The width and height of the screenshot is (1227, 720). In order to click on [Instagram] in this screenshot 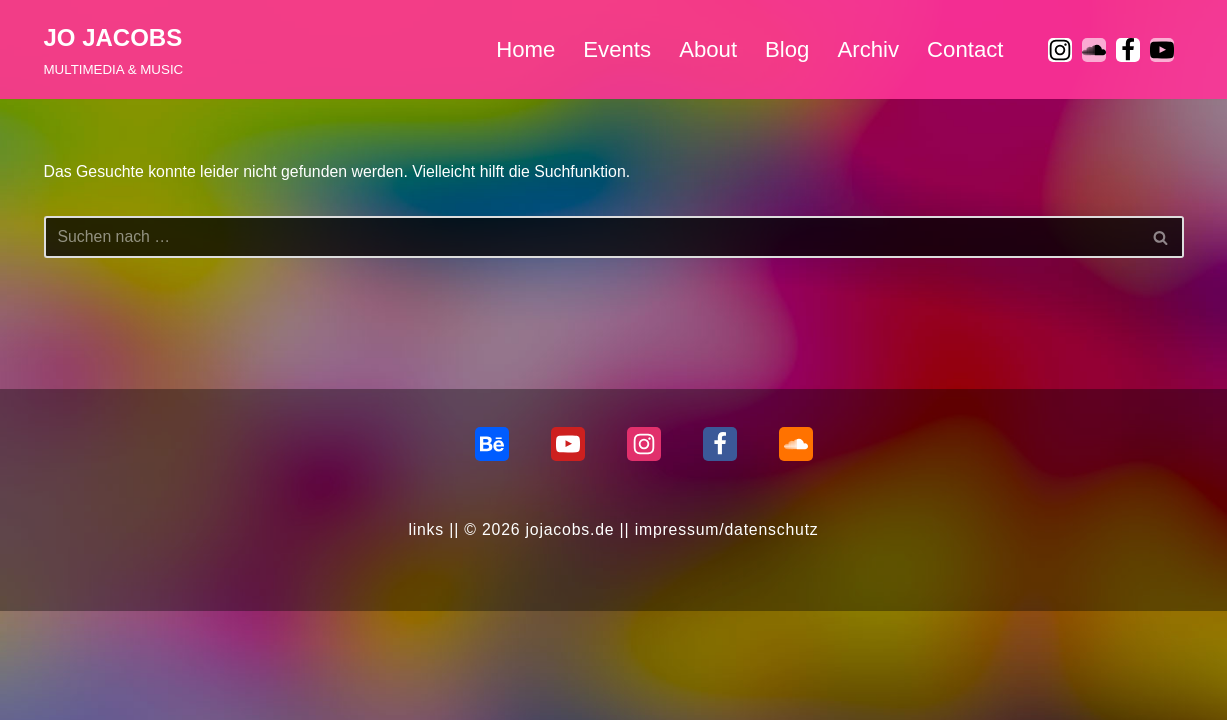, I will do `click(1060, 50)`.